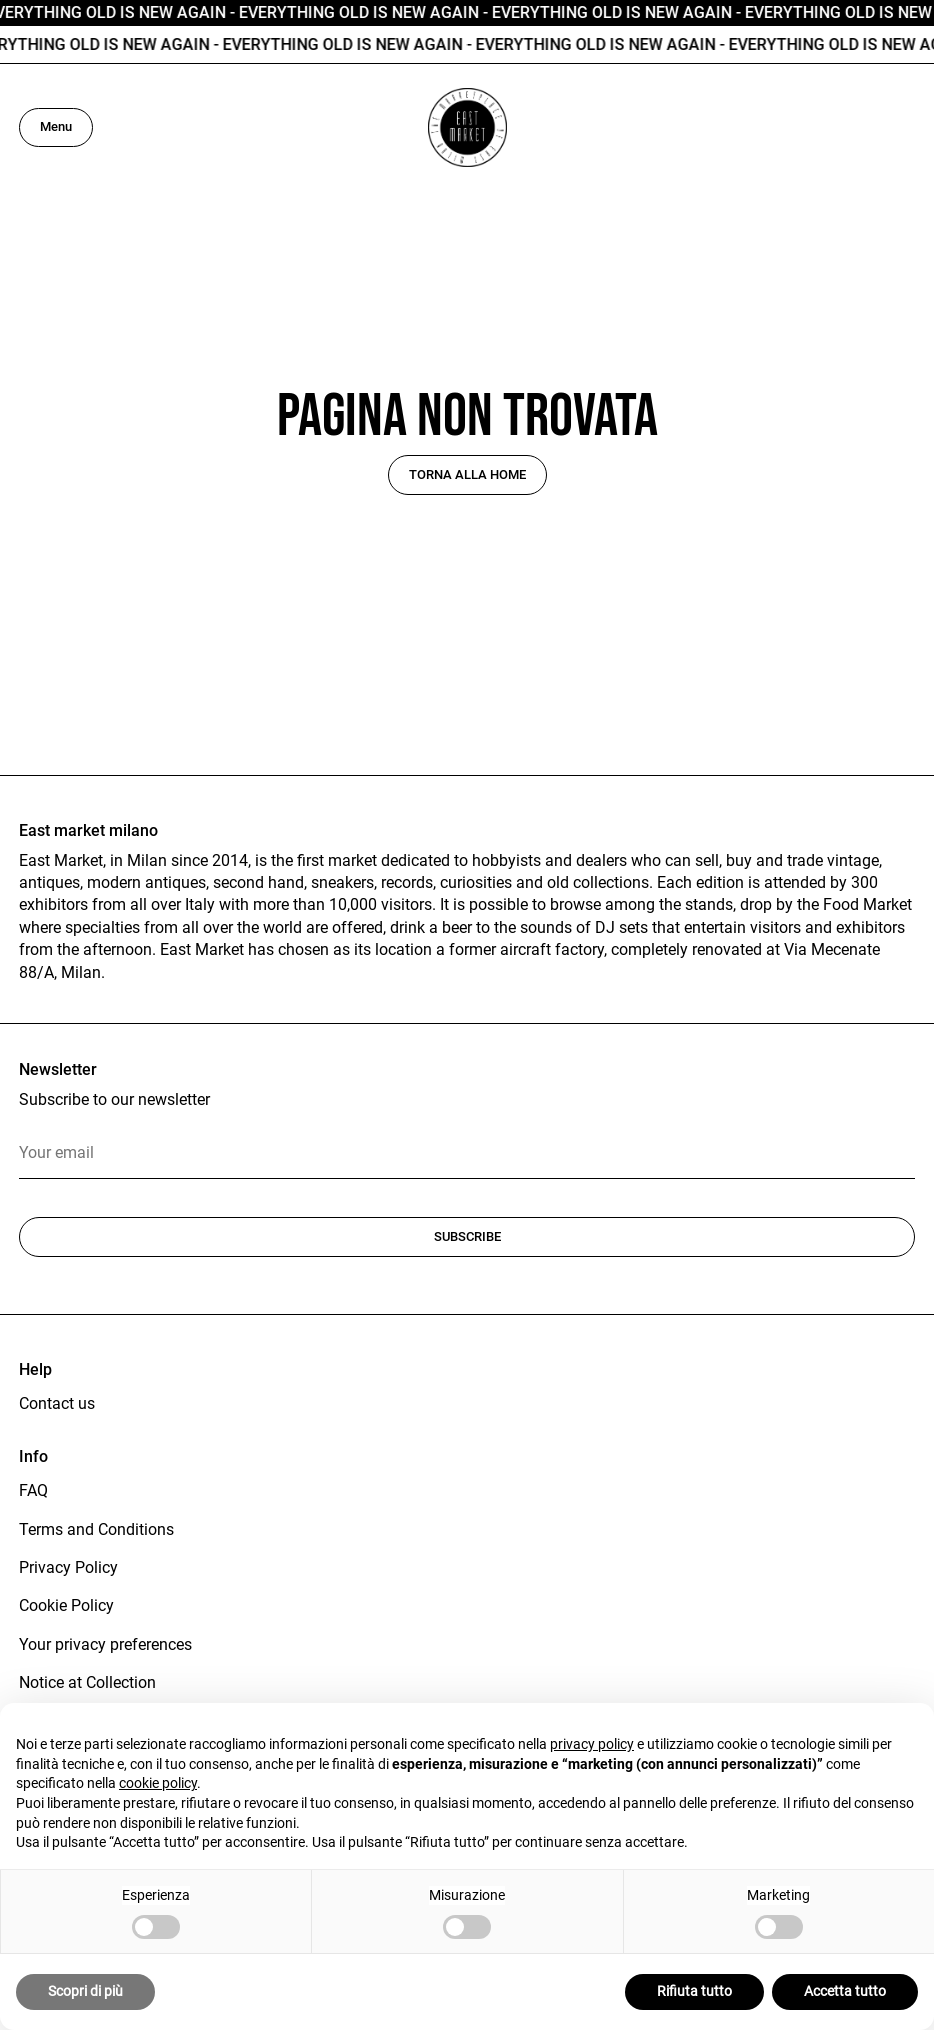 The height and width of the screenshot is (2030, 934). Describe the element at coordinates (105, 1644) in the screenshot. I see `Your privacy preferences` at that location.